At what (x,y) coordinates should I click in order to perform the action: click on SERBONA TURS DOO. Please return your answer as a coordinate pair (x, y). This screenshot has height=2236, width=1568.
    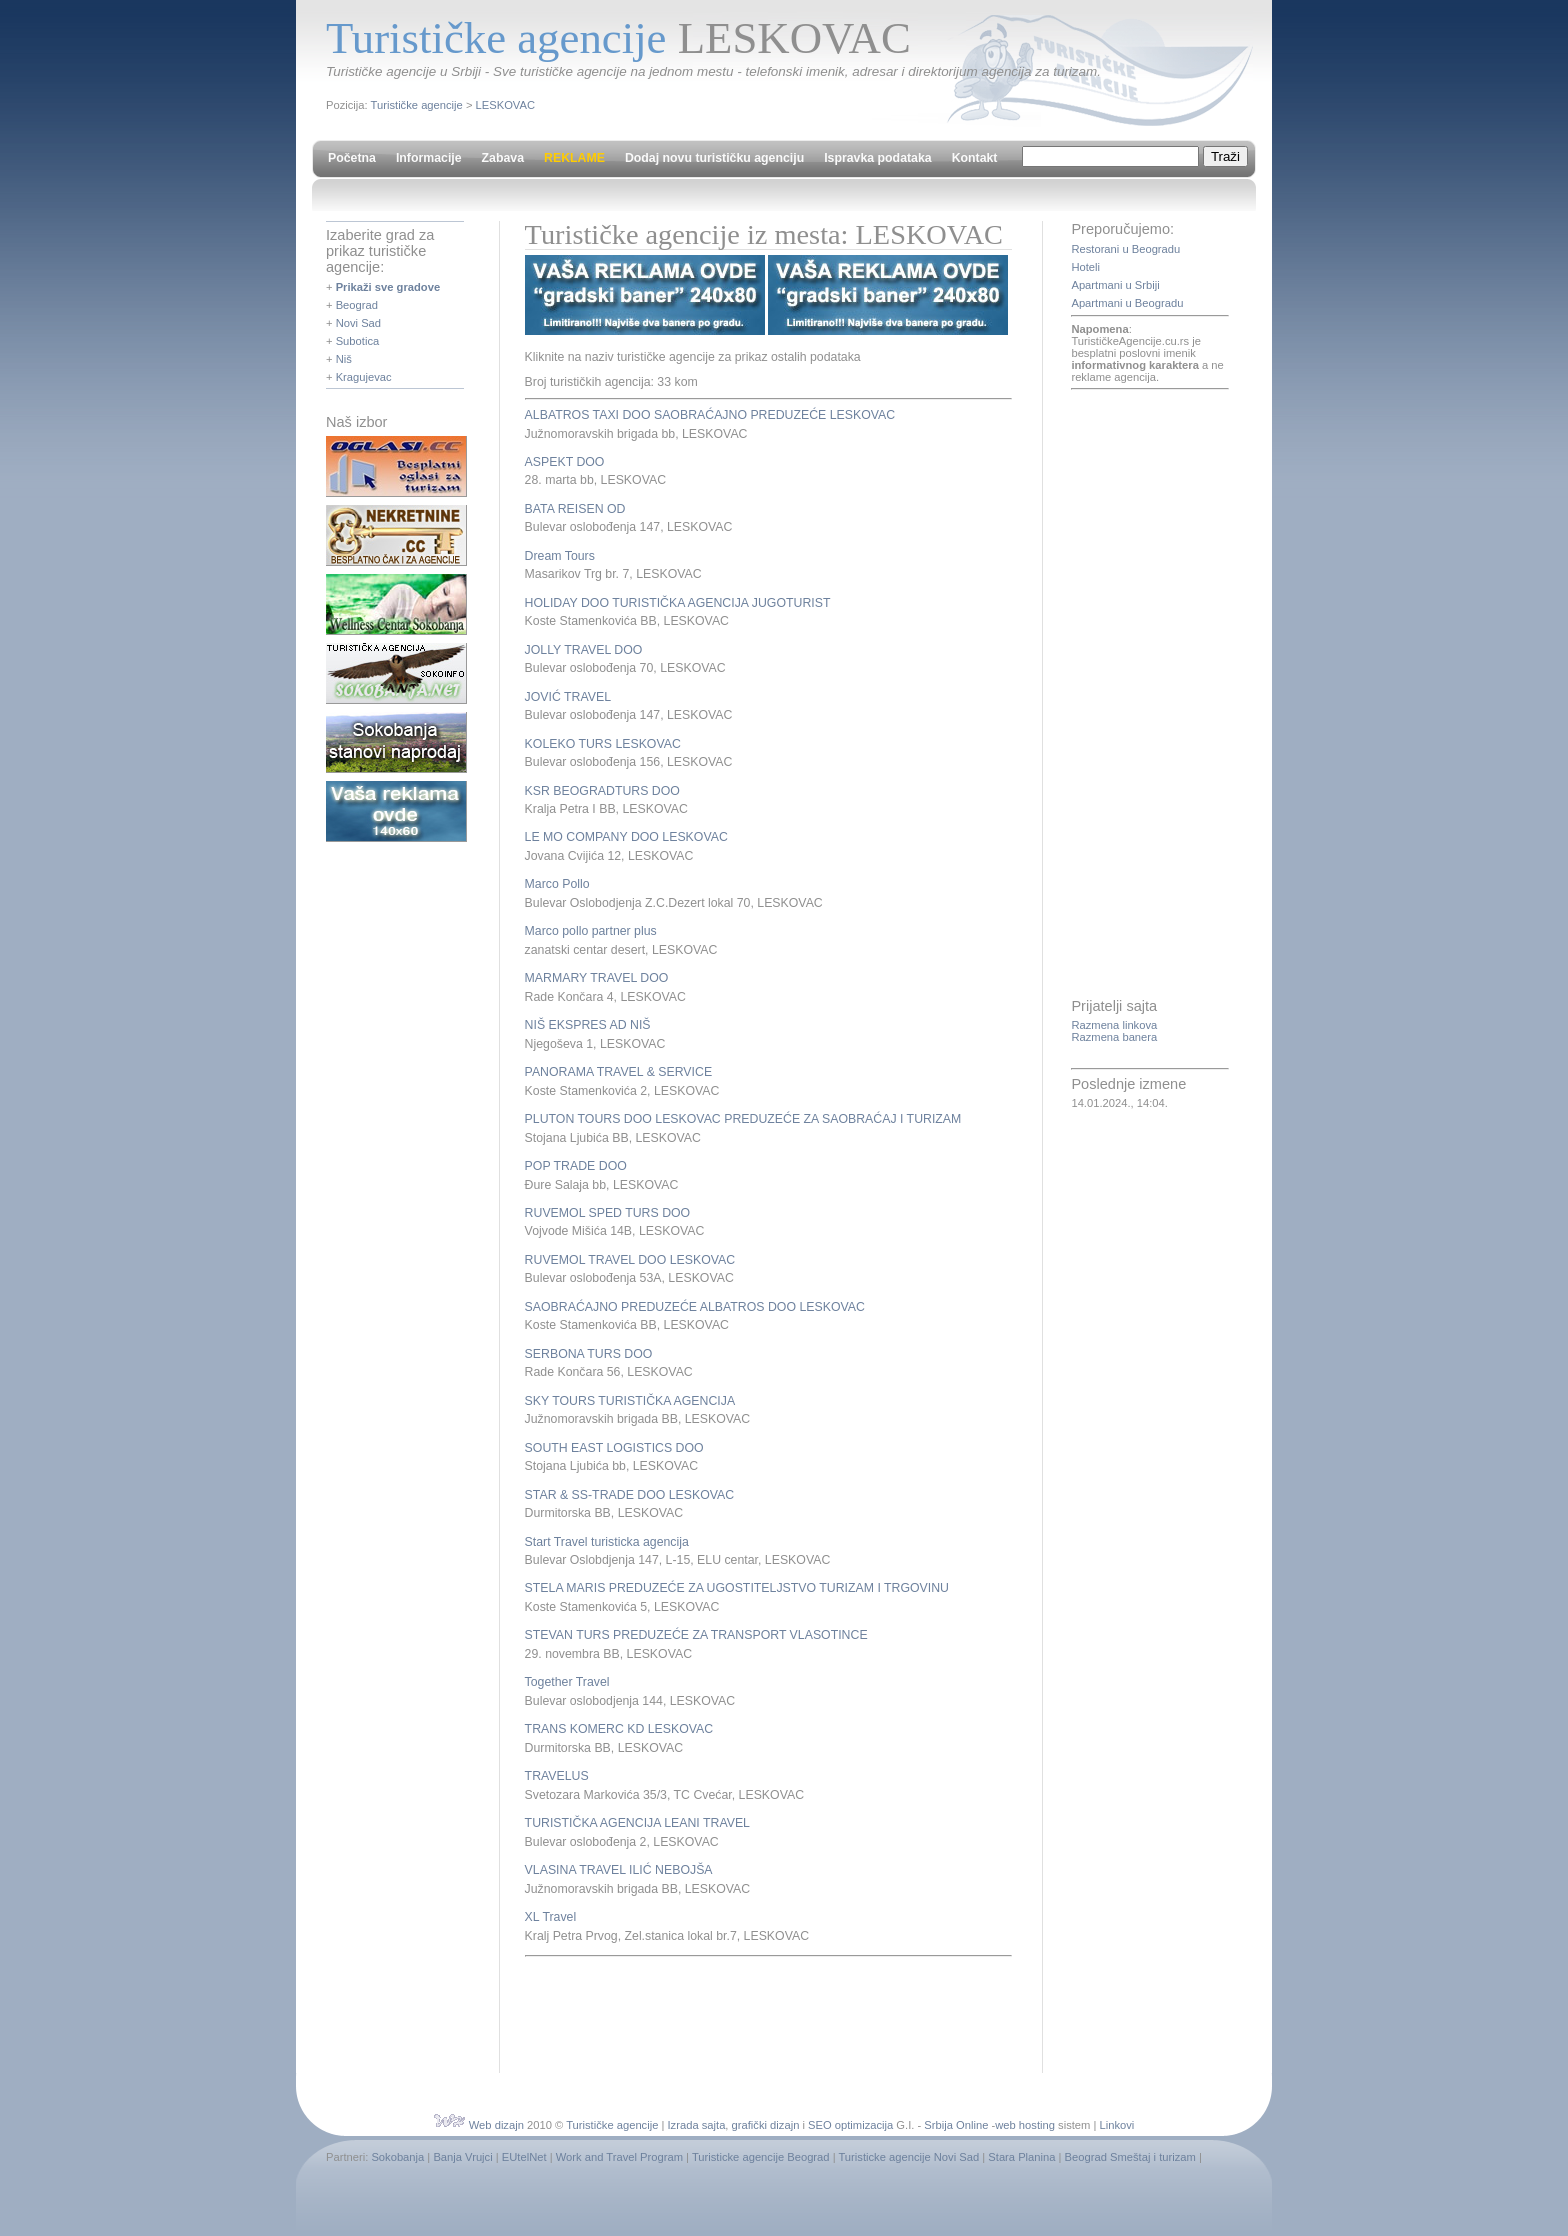
    Looking at the image, I should click on (589, 1354).